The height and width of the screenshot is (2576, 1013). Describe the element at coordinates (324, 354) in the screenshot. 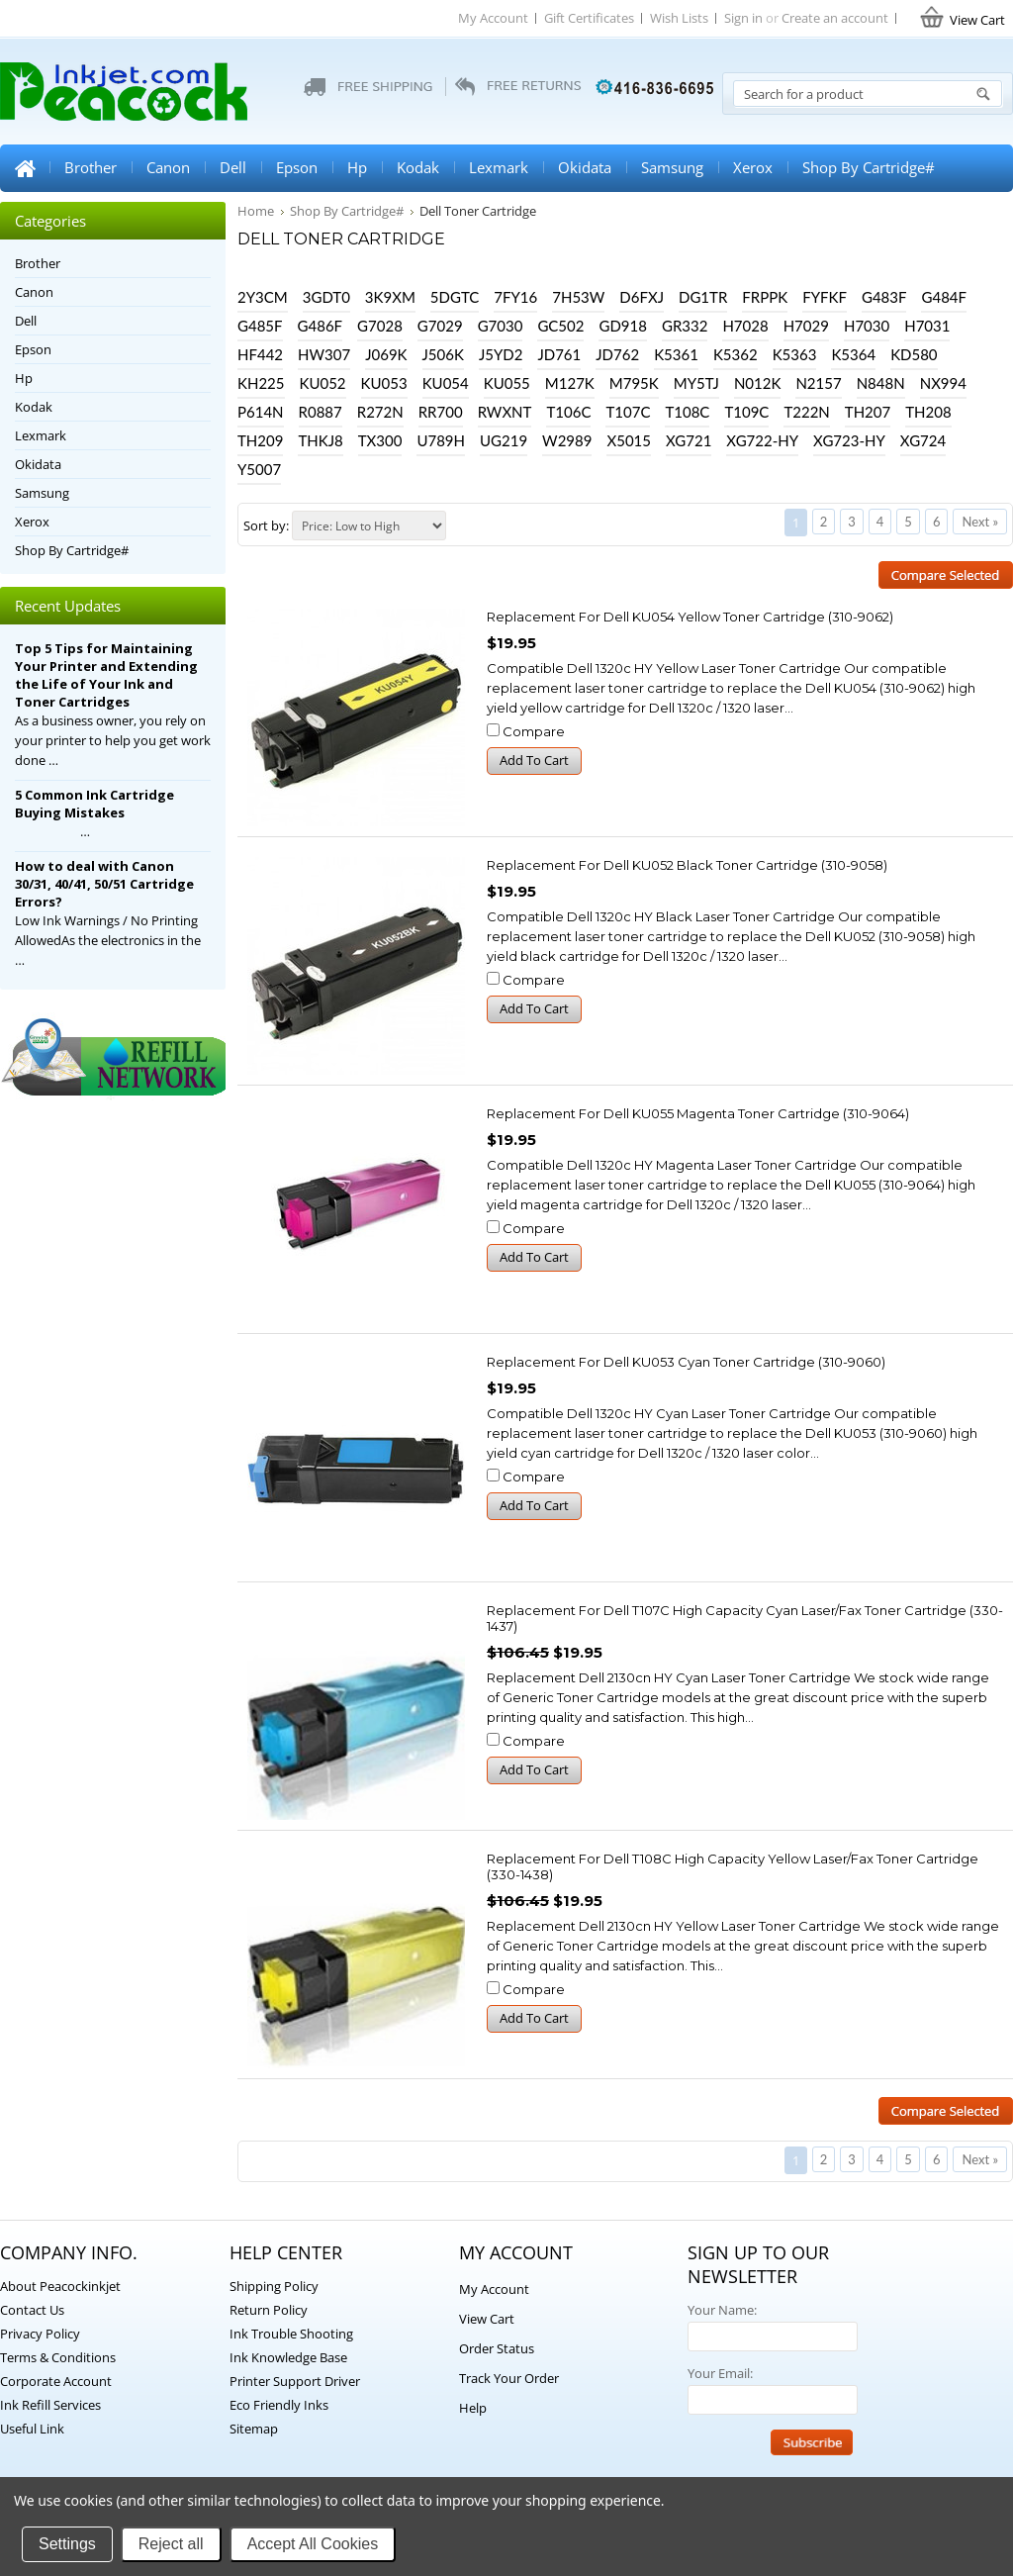

I see `HW307` at that location.